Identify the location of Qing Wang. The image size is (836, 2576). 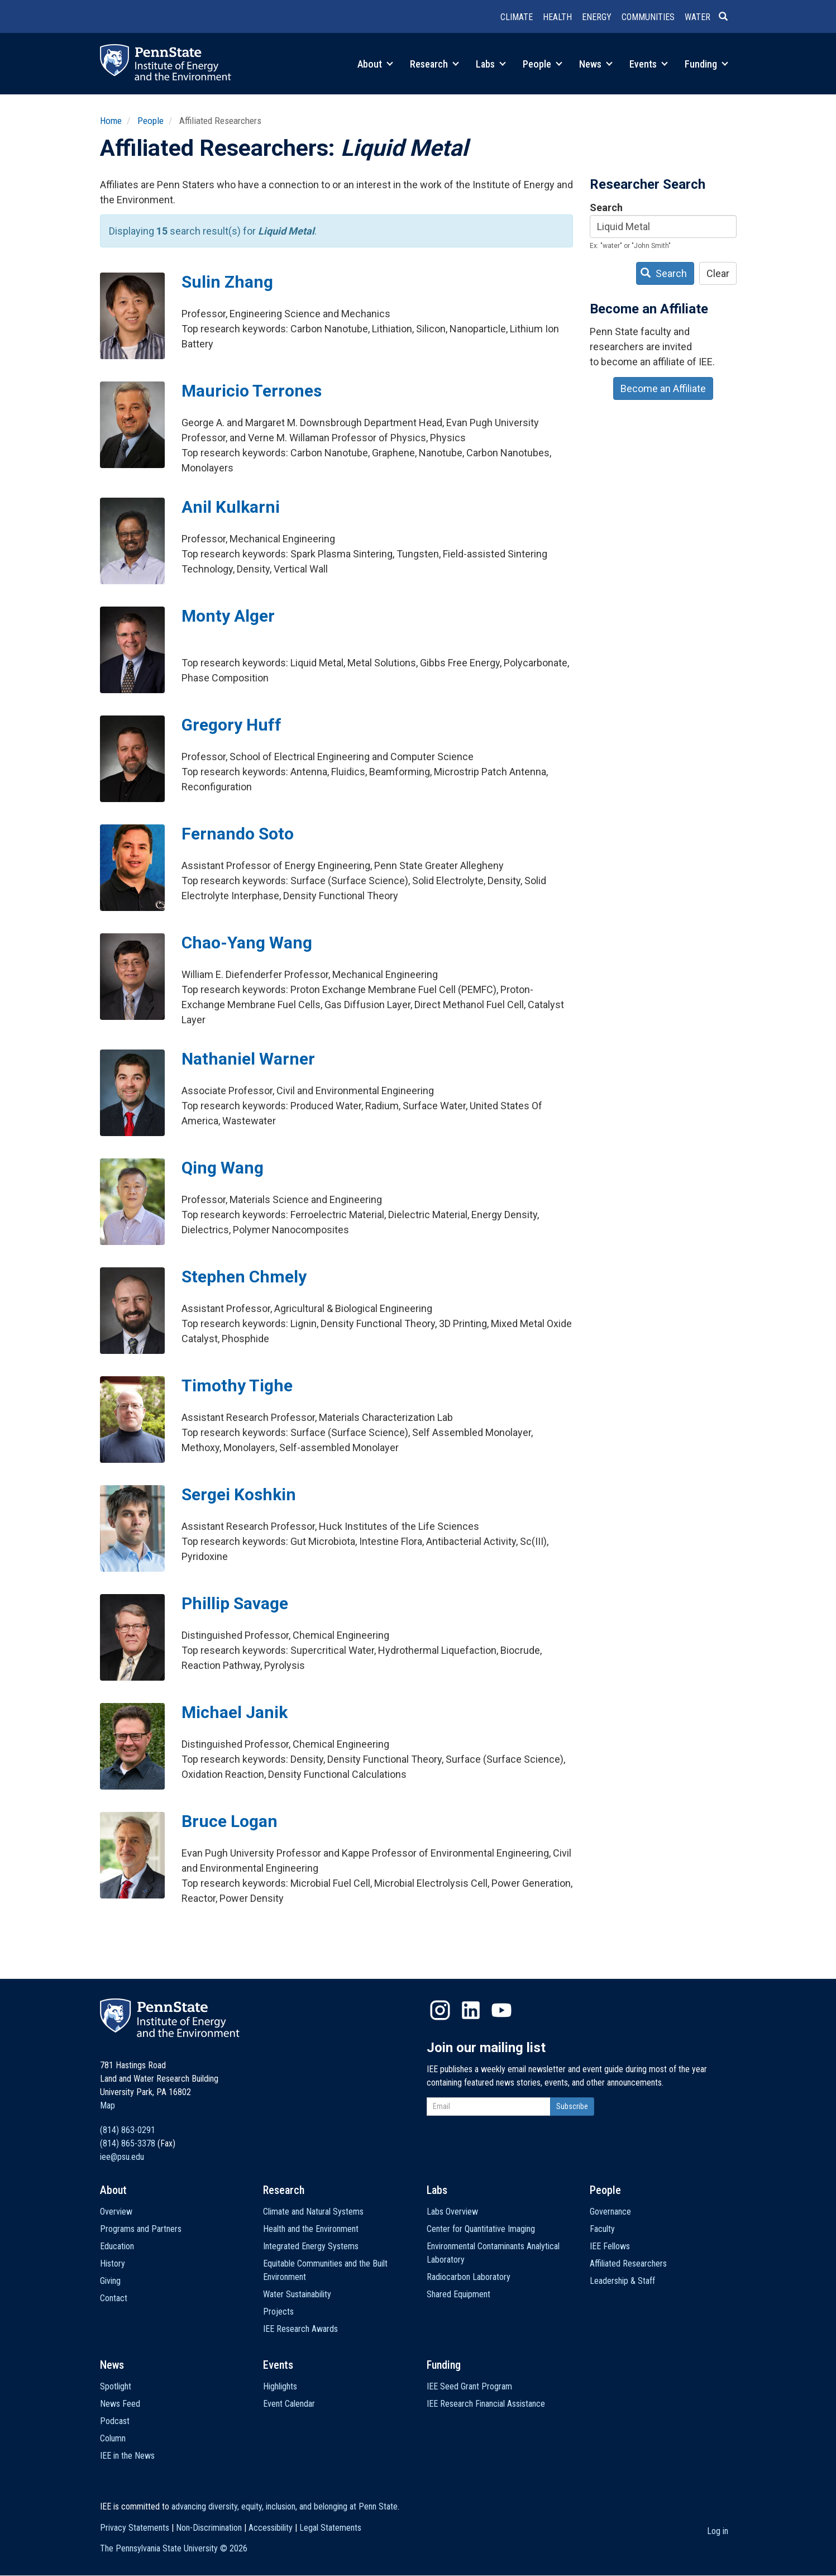
(222, 1167).